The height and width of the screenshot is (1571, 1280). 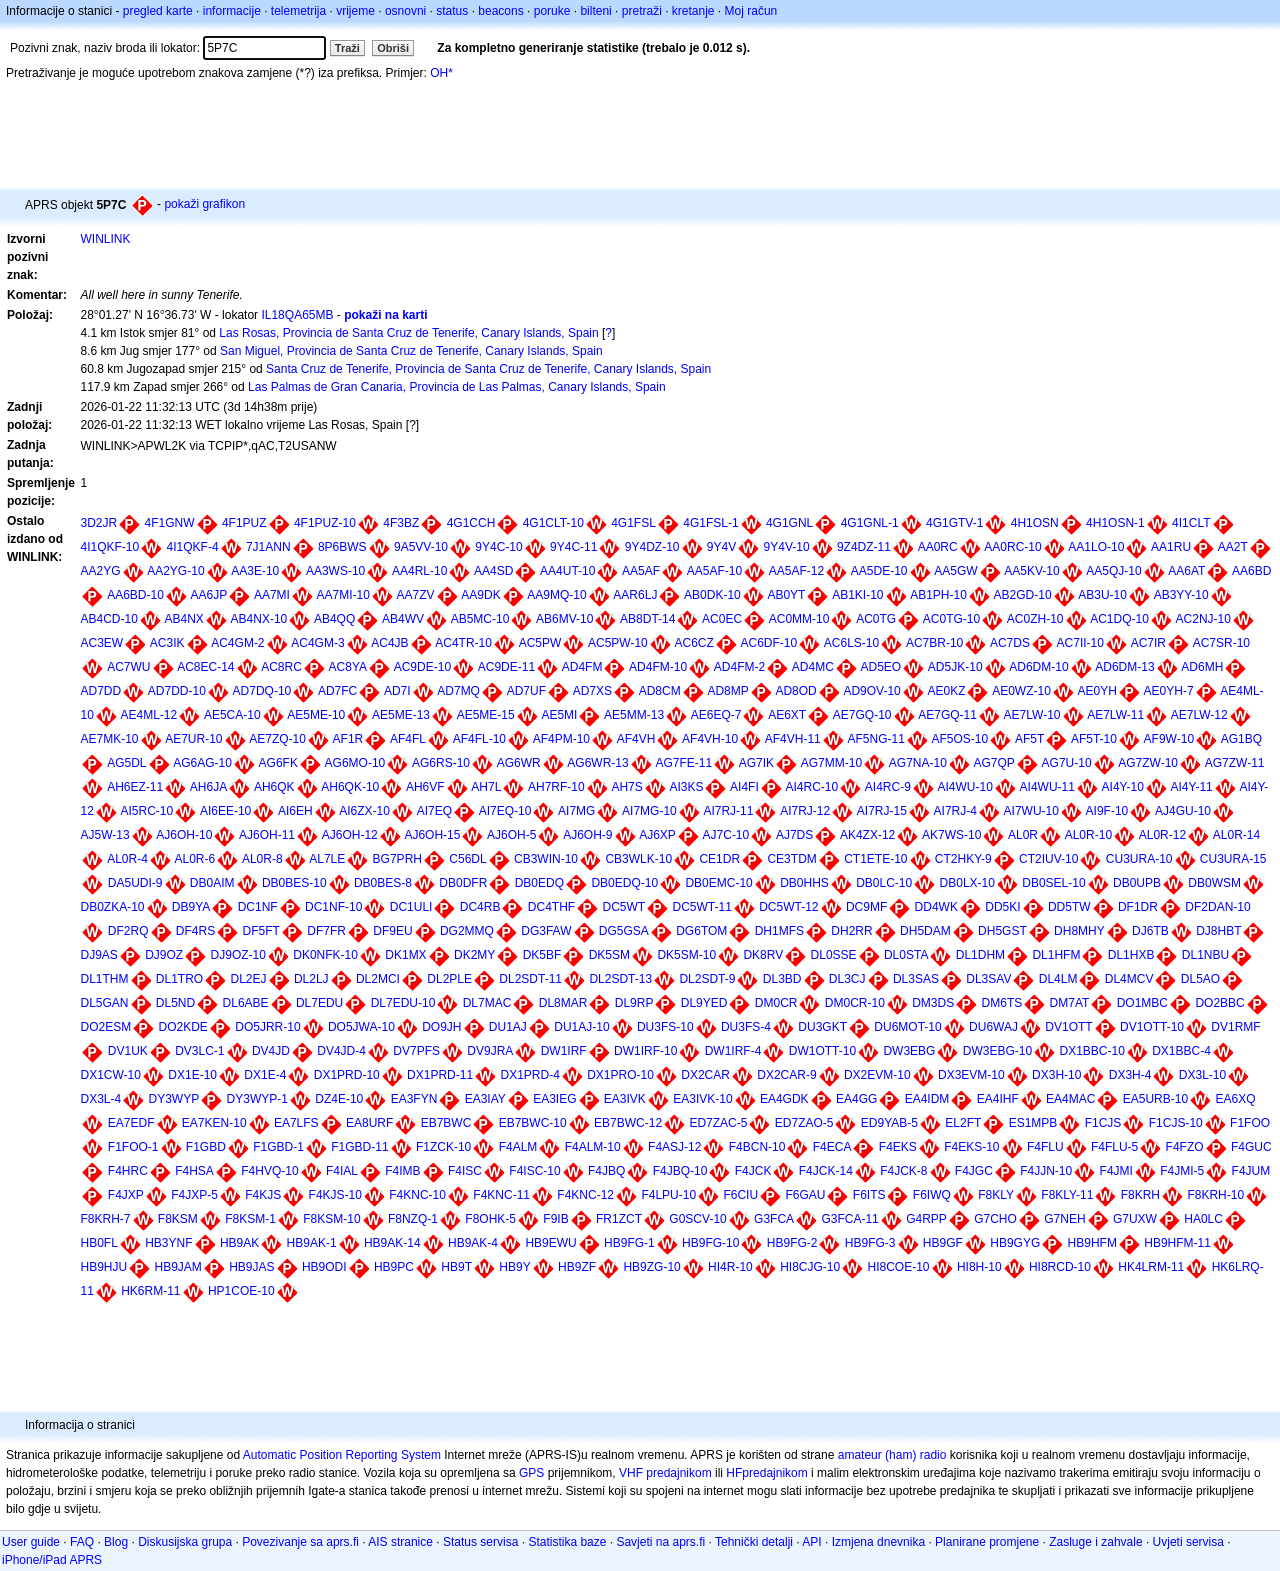 What do you see at coordinates (546, 931) in the screenshot?
I see `DG3FAW` at bounding box center [546, 931].